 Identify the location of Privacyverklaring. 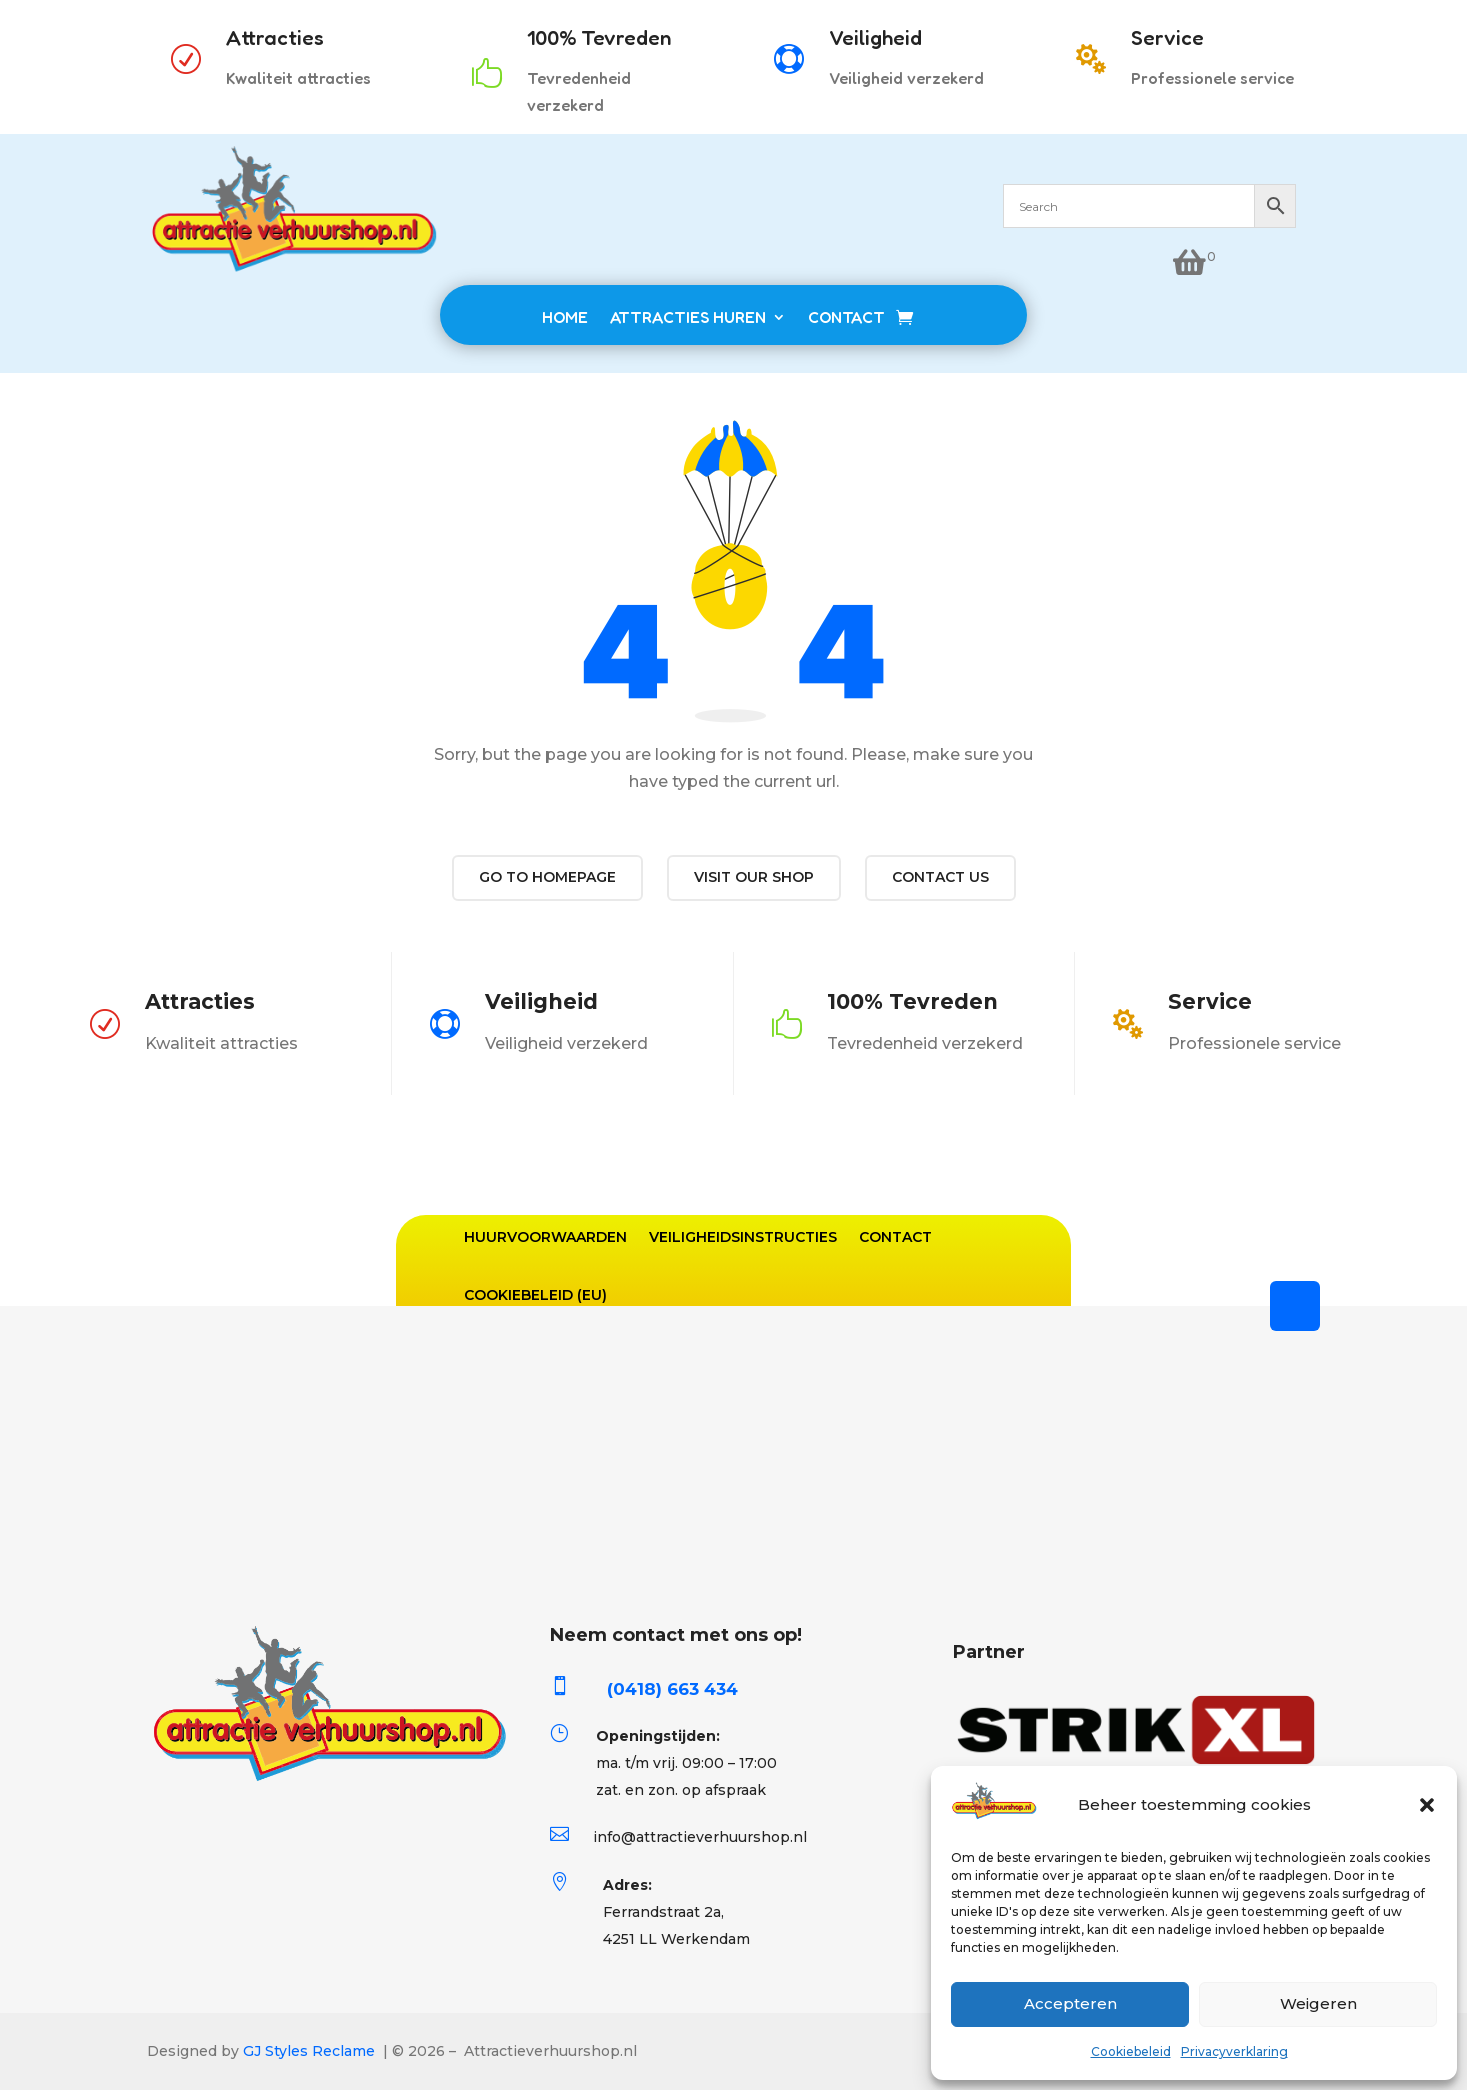
(1234, 2051).